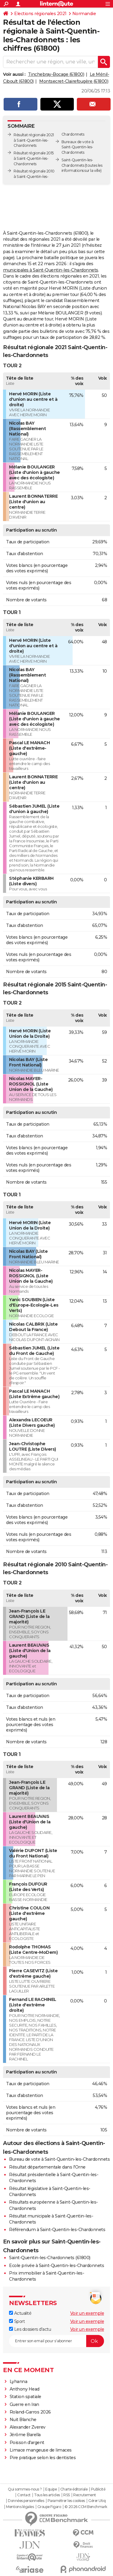 This screenshot has height=2576, width=113. I want to click on [S'abonner], so click(56, 2341).